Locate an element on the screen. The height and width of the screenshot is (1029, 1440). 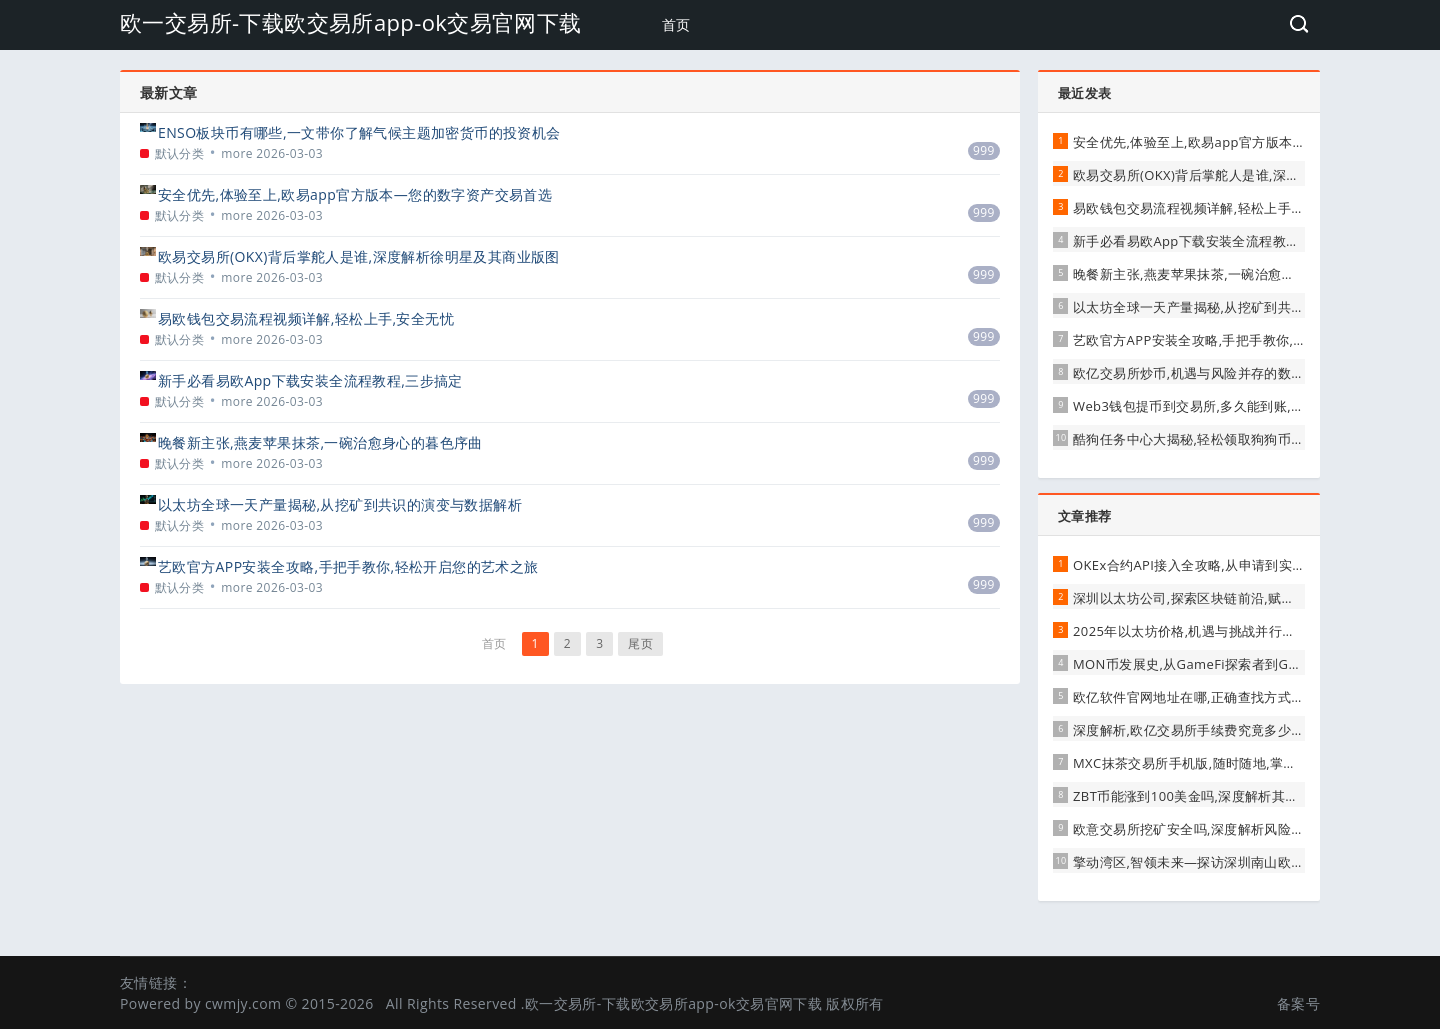
MON币发展史,从GameFi探索者到GMT生态的重要一环 is located at coordinates (1237, 664).